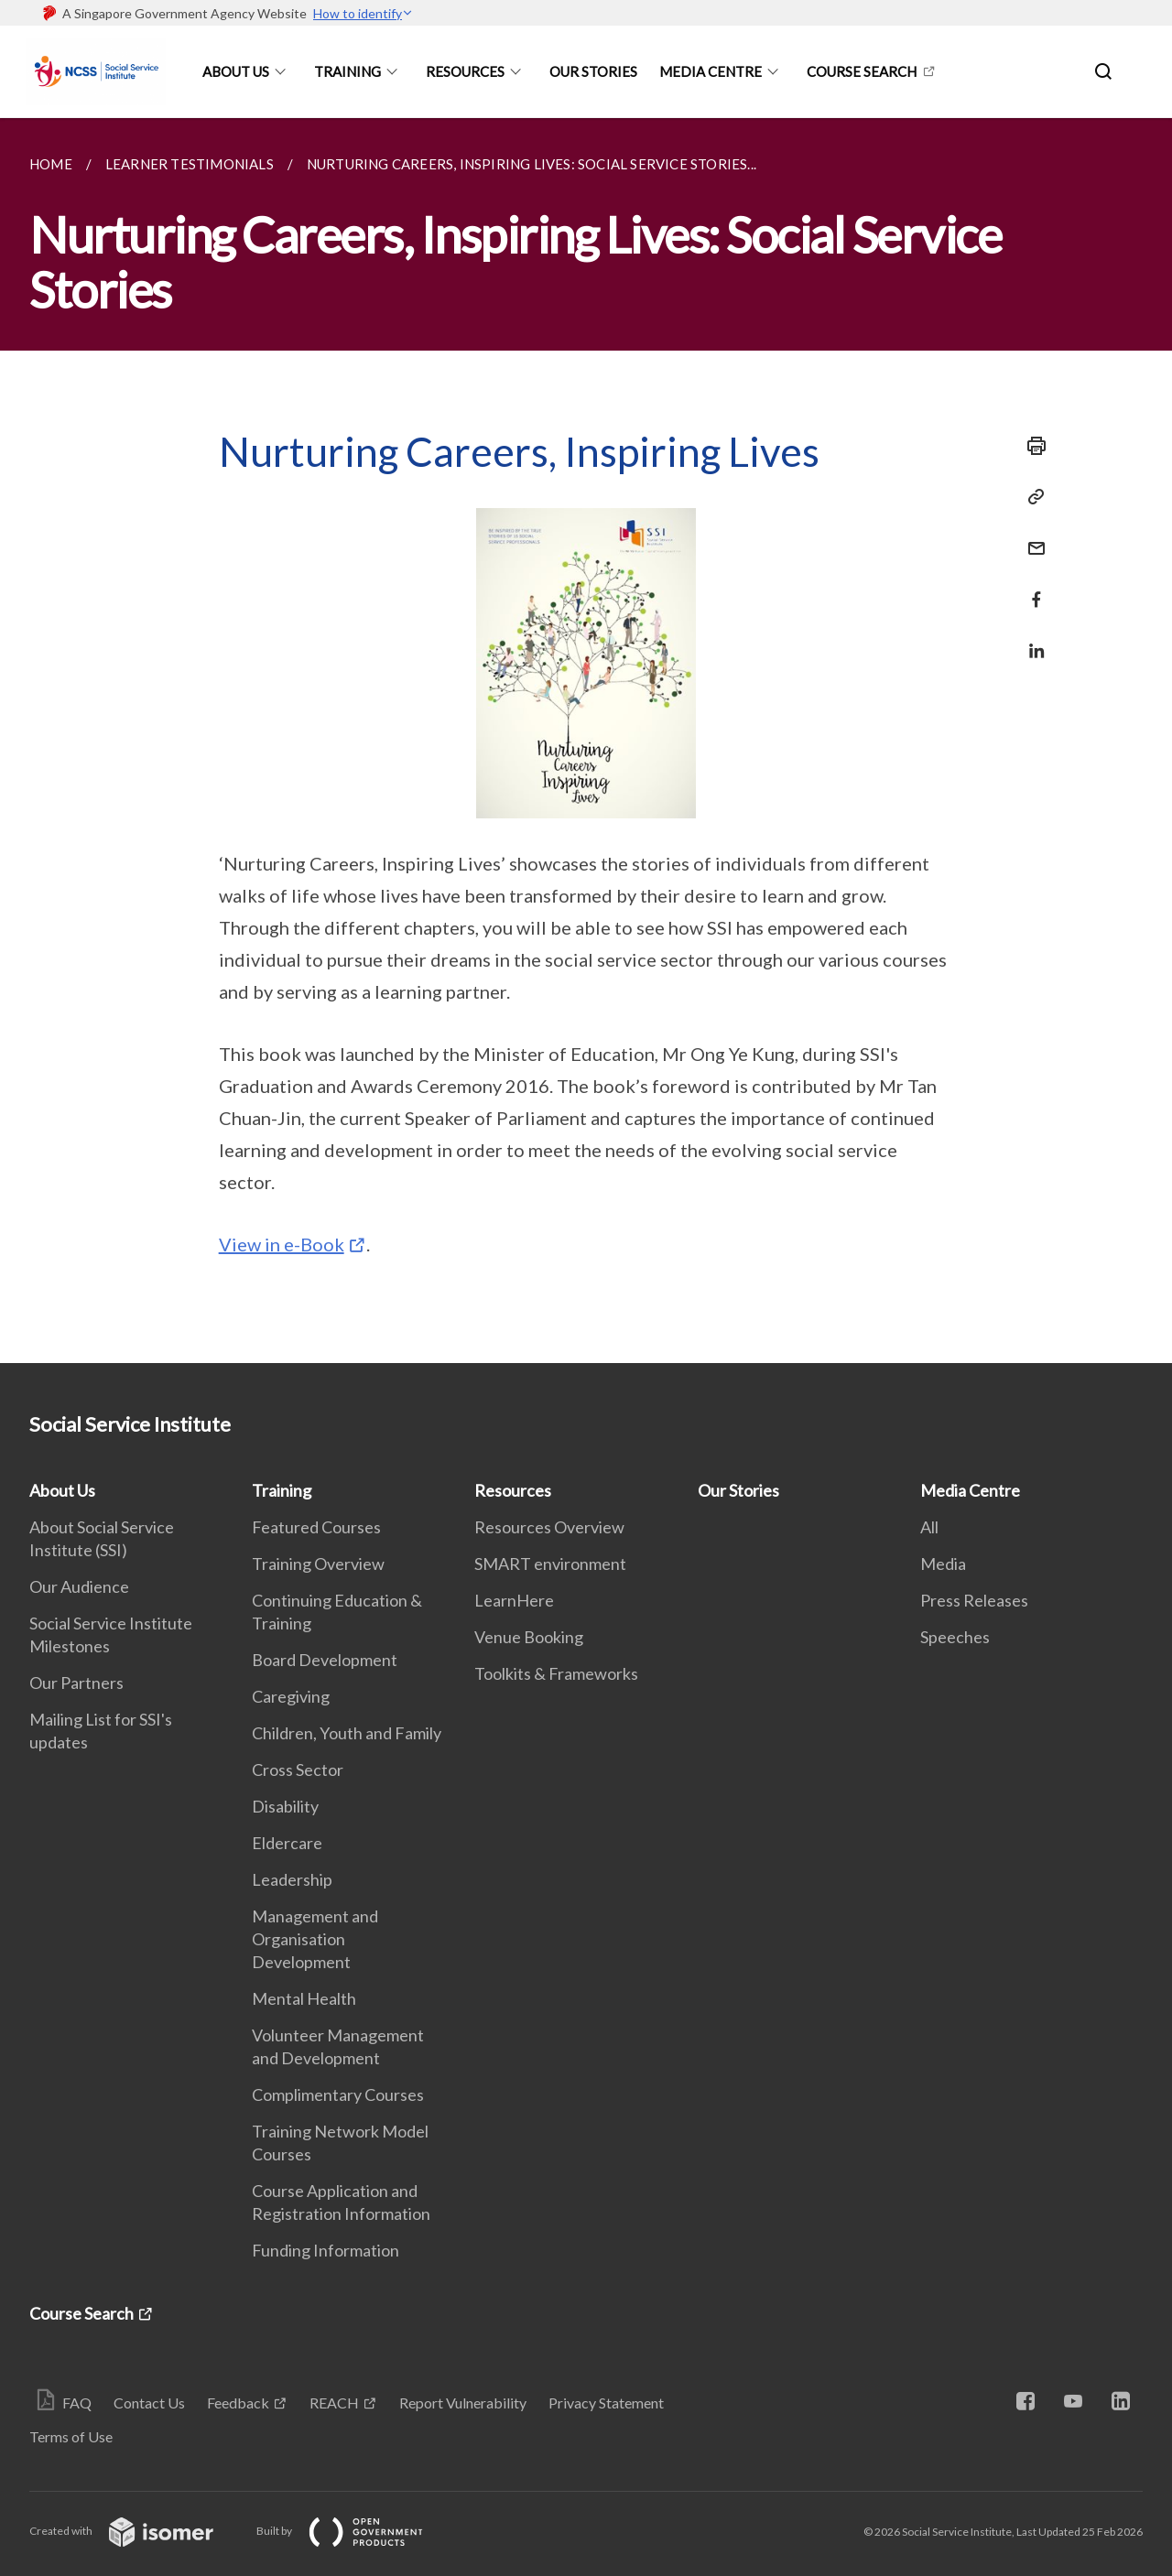 The image size is (1172, 2576). I want to click on View in e-Book, so click(281, 1244).